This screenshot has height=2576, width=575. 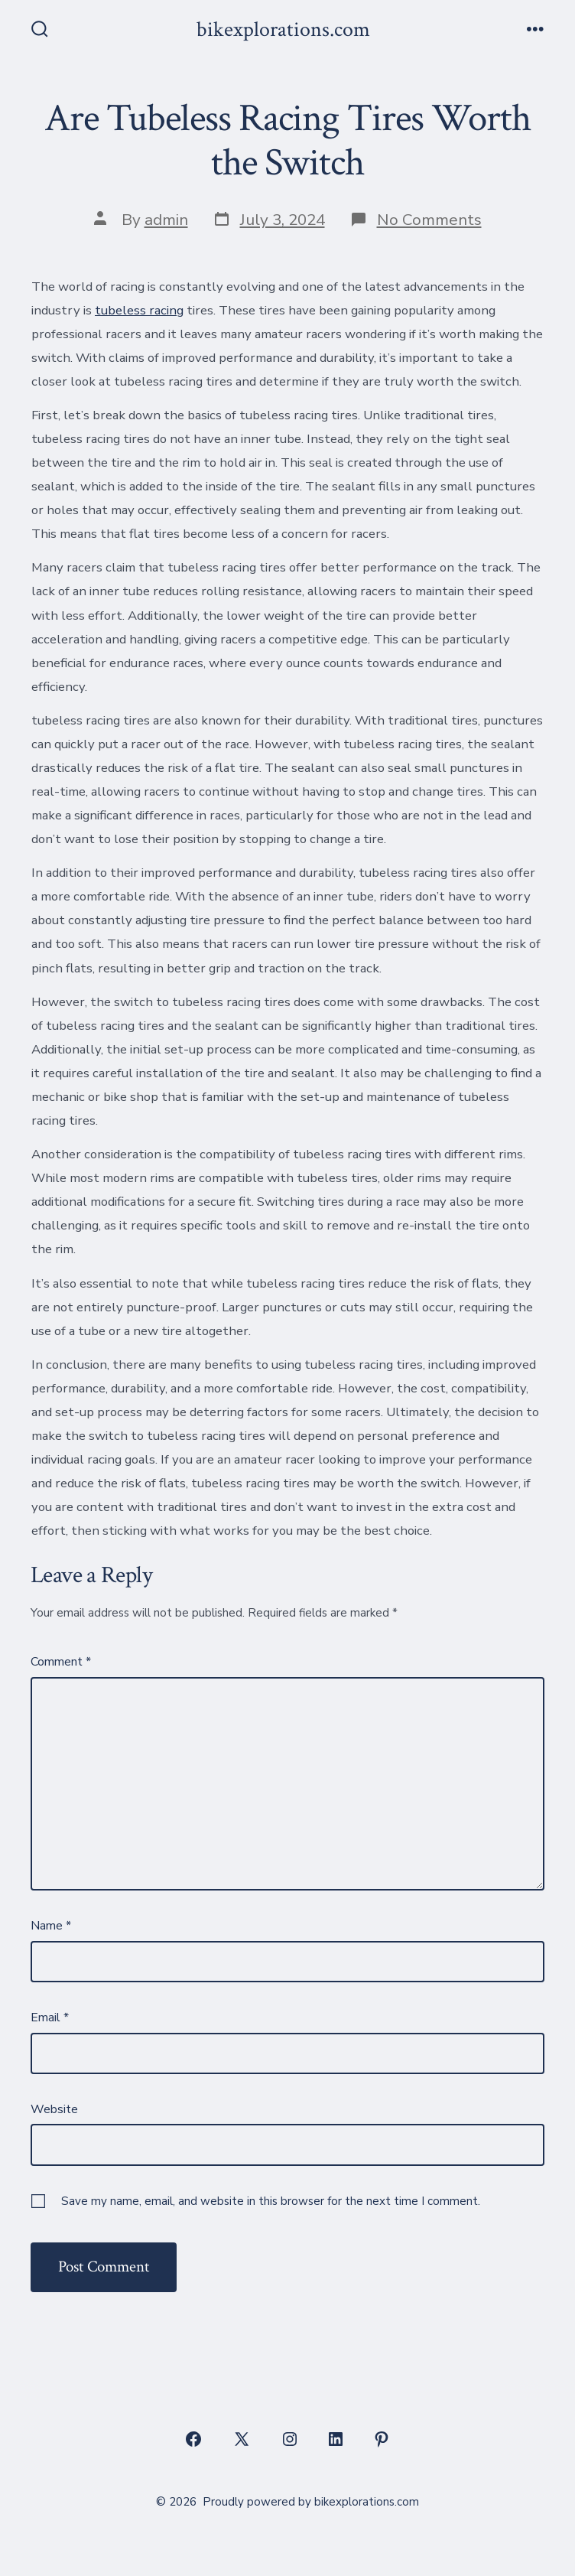 What do you see at coordinates (289, 2439) in the screenshot?
I see `[Open Instagram in a new tab]` at bounding box center [289, 2439].